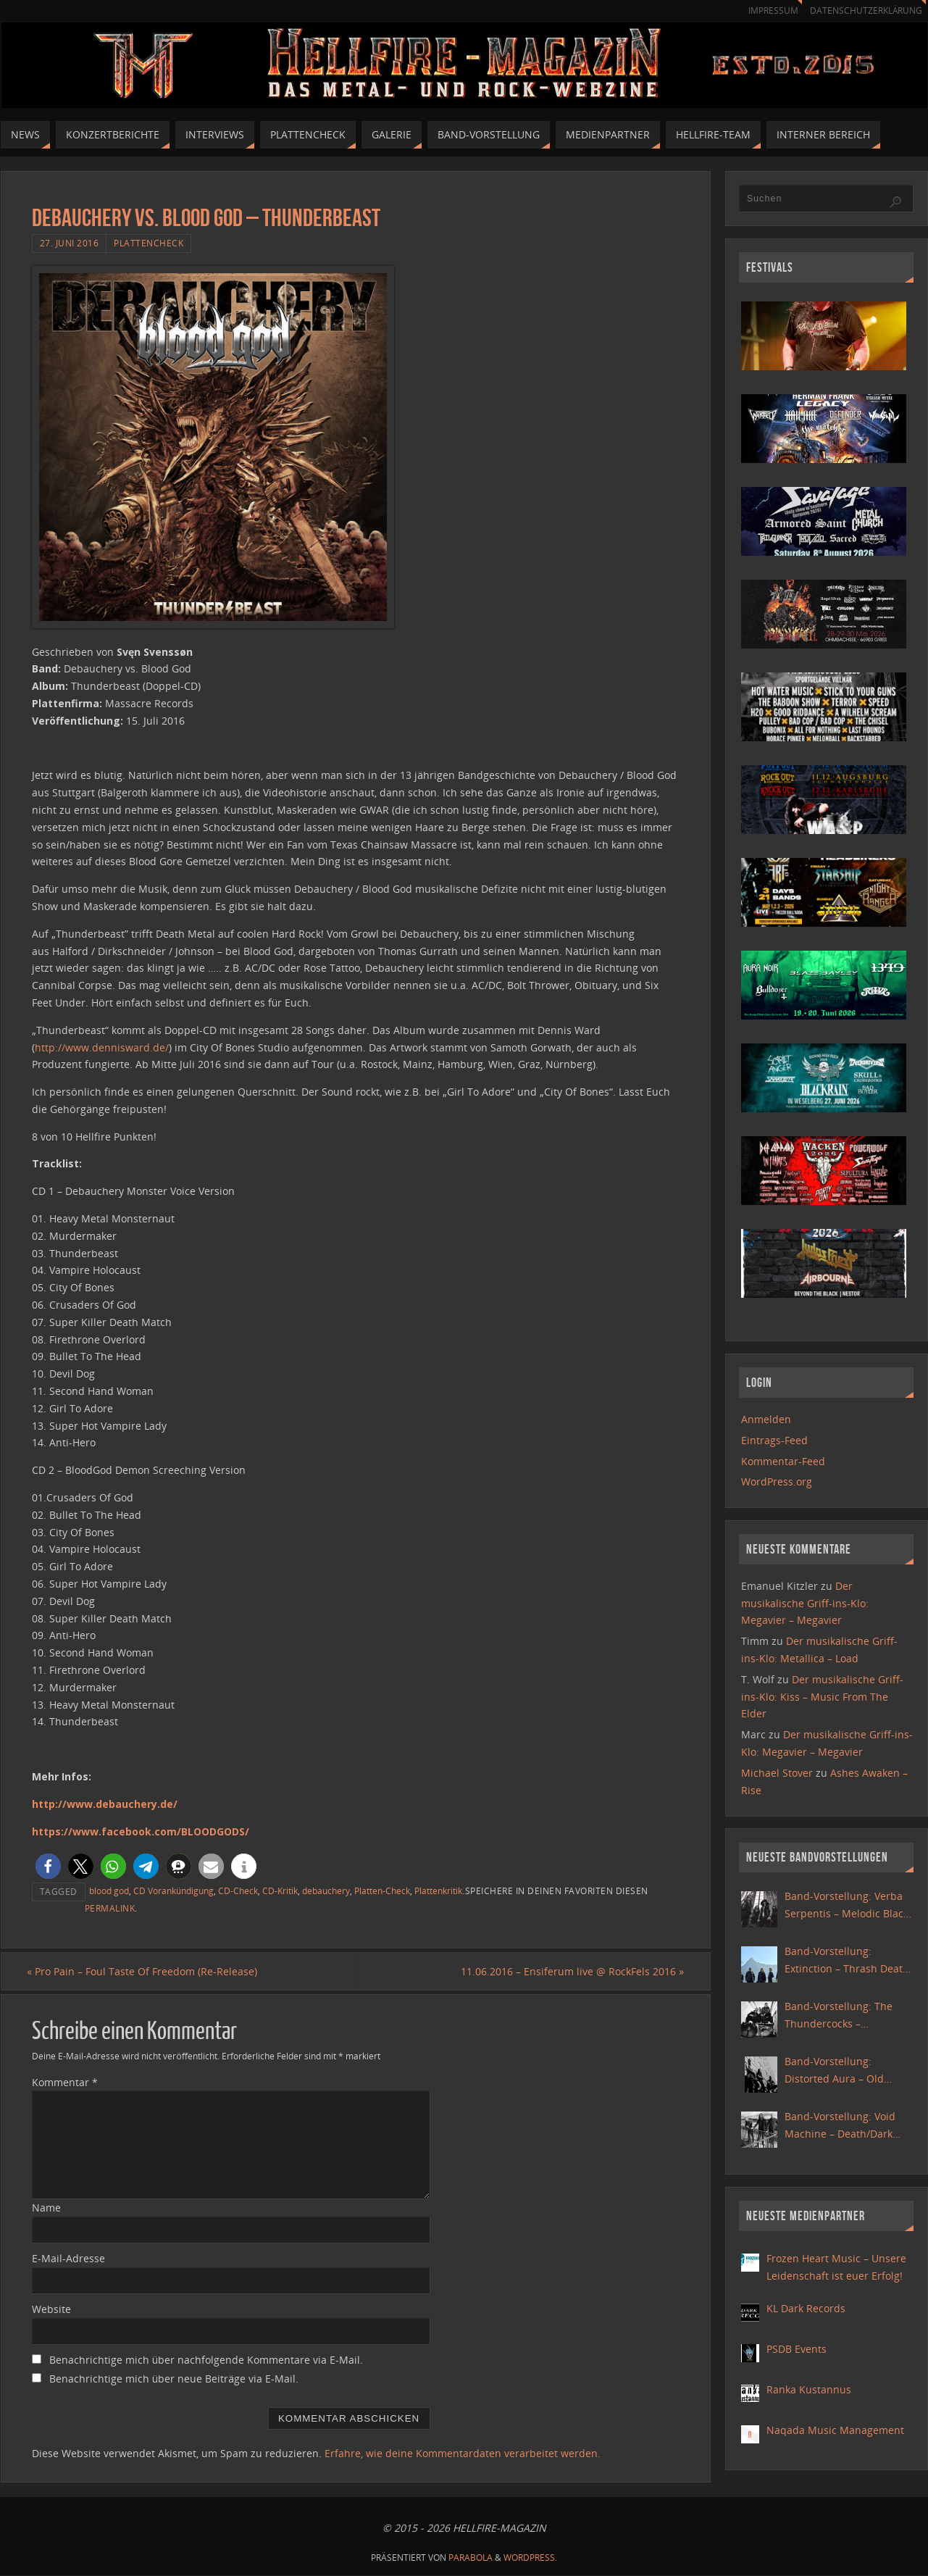 Image resolution: width=928 pixels, height=2576 pixels. What do you see at coordinates (69, 243) in the screenshot?
I see `27. Juni 2016` at bounding box center [69, 243].